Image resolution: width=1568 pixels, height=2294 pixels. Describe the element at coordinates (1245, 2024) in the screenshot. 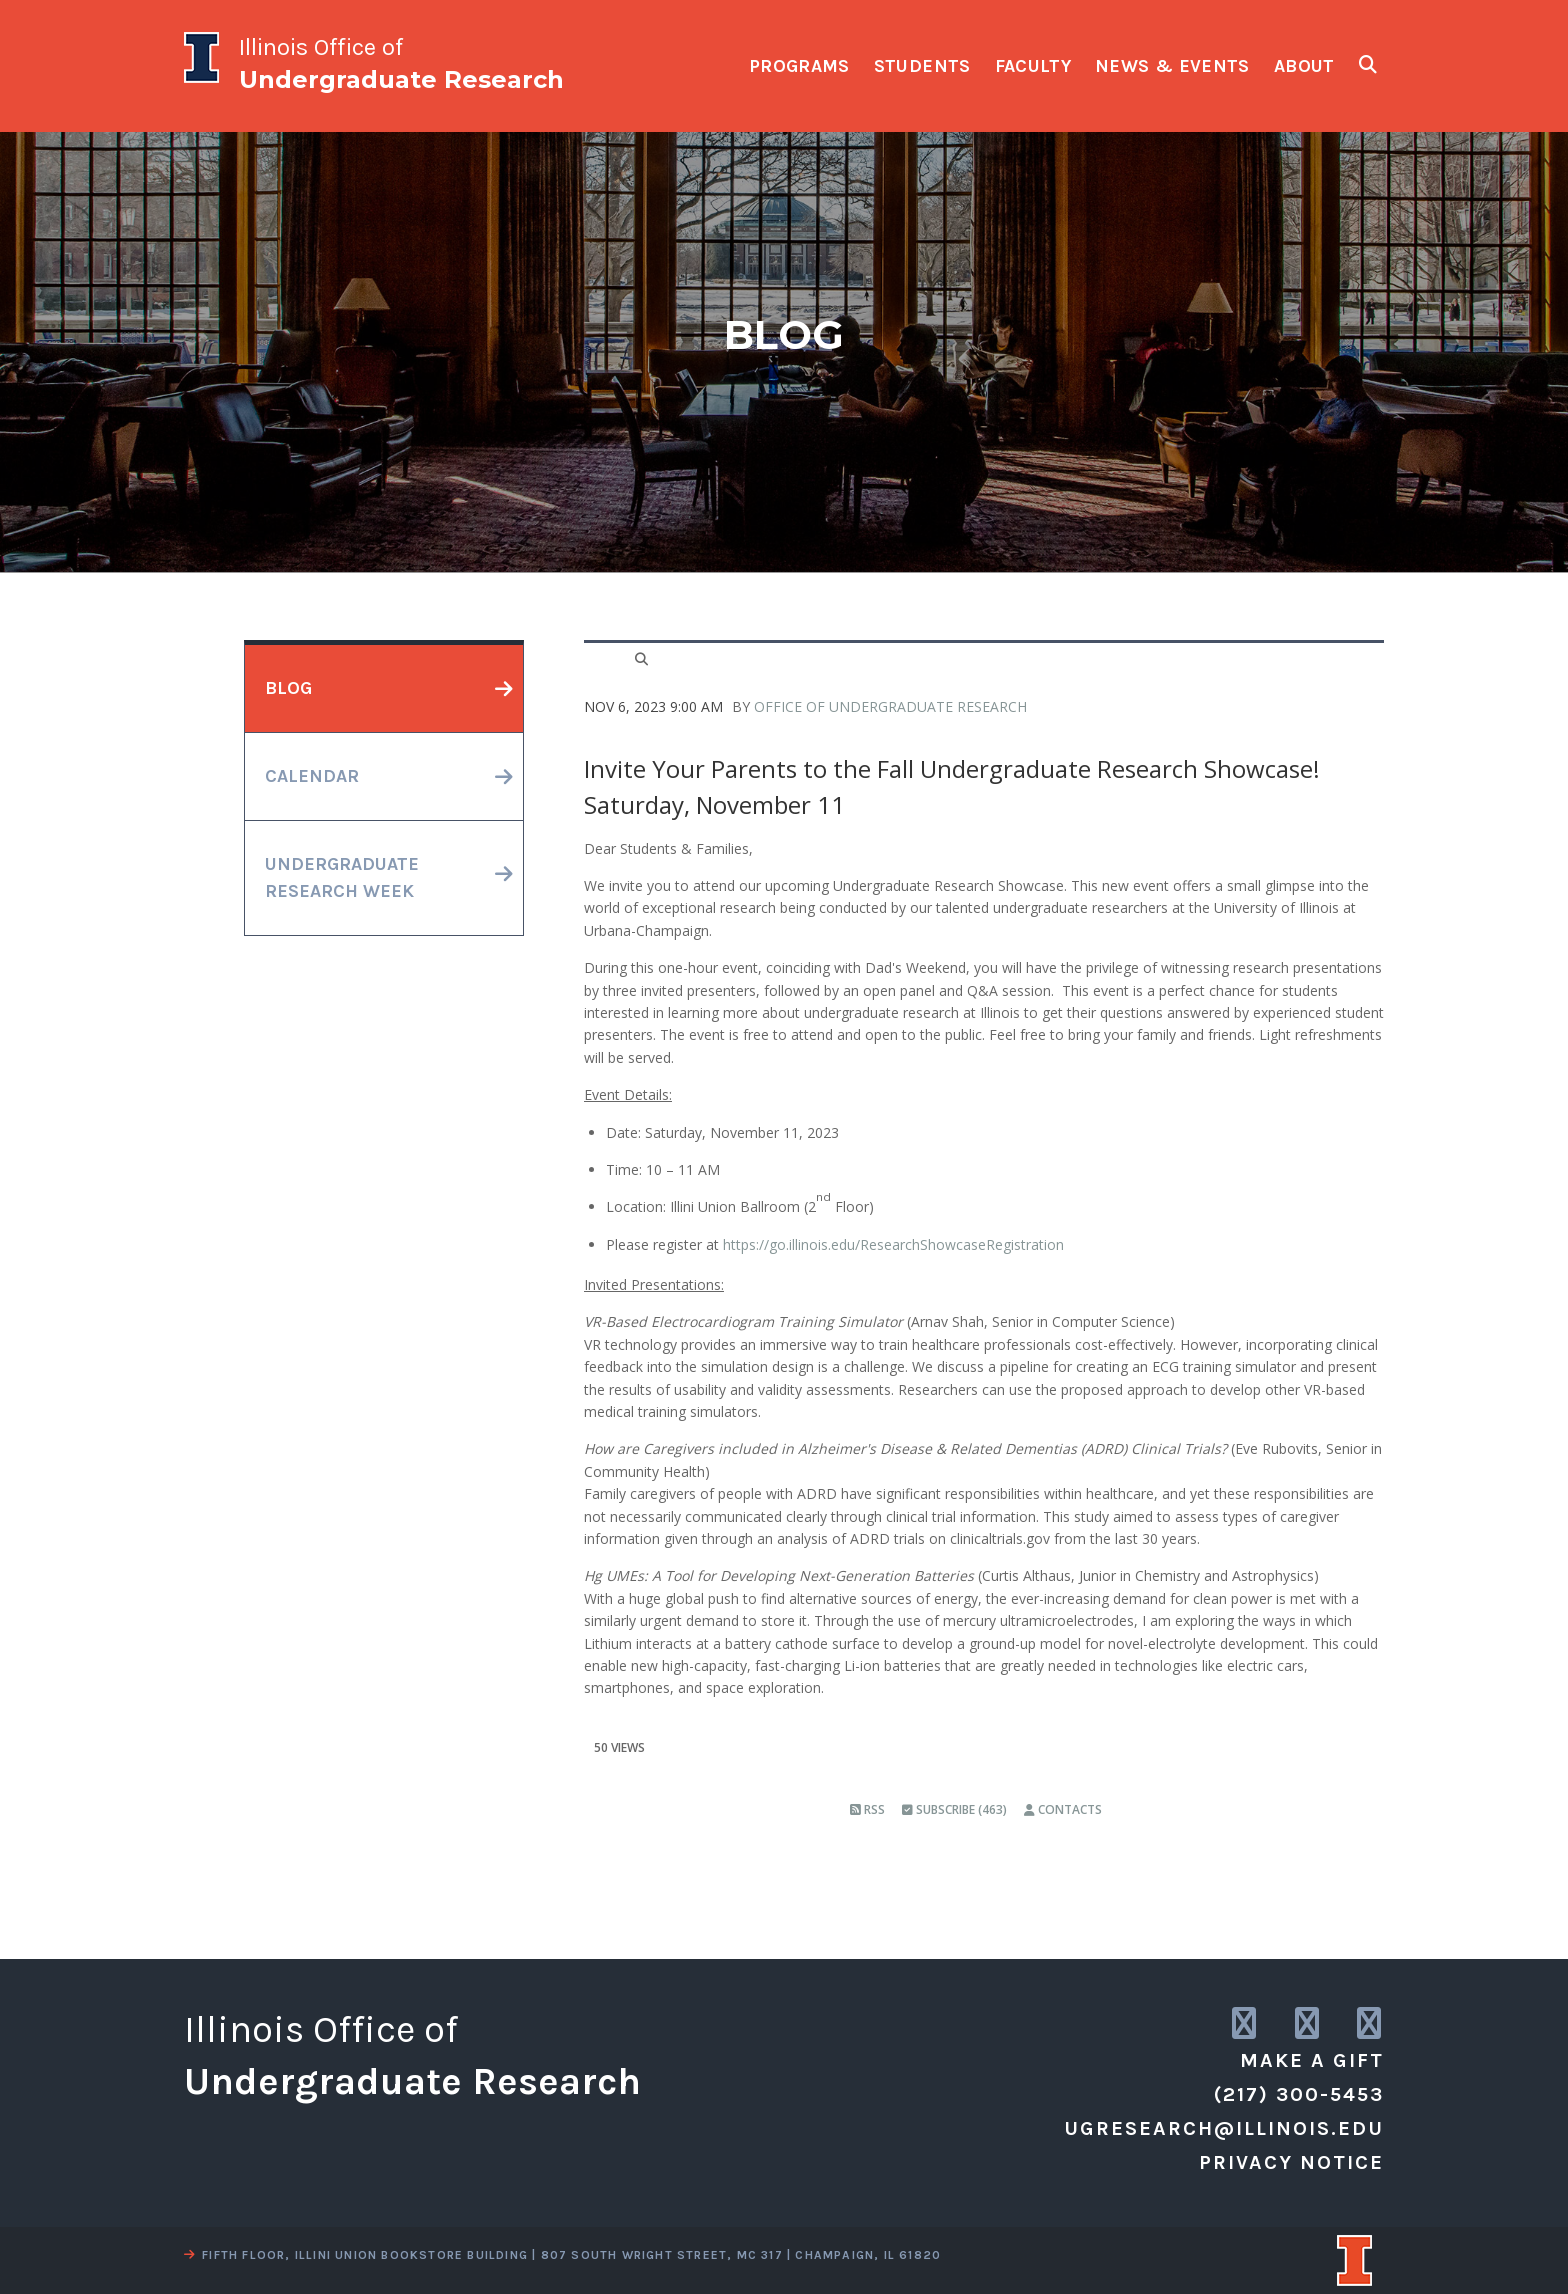

I see `[link to instagram]` at that location.